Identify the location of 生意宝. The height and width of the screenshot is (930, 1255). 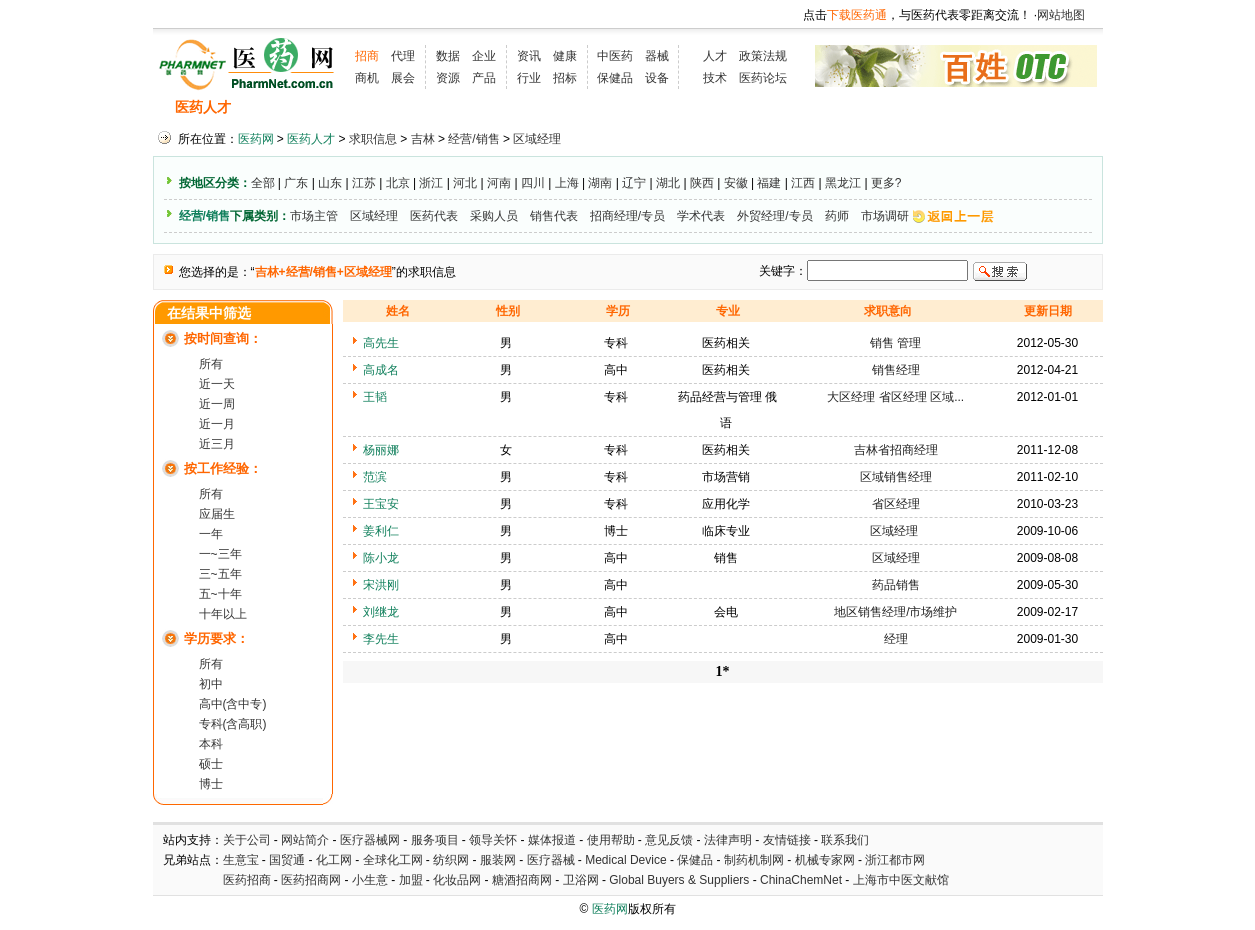
(241, 860).